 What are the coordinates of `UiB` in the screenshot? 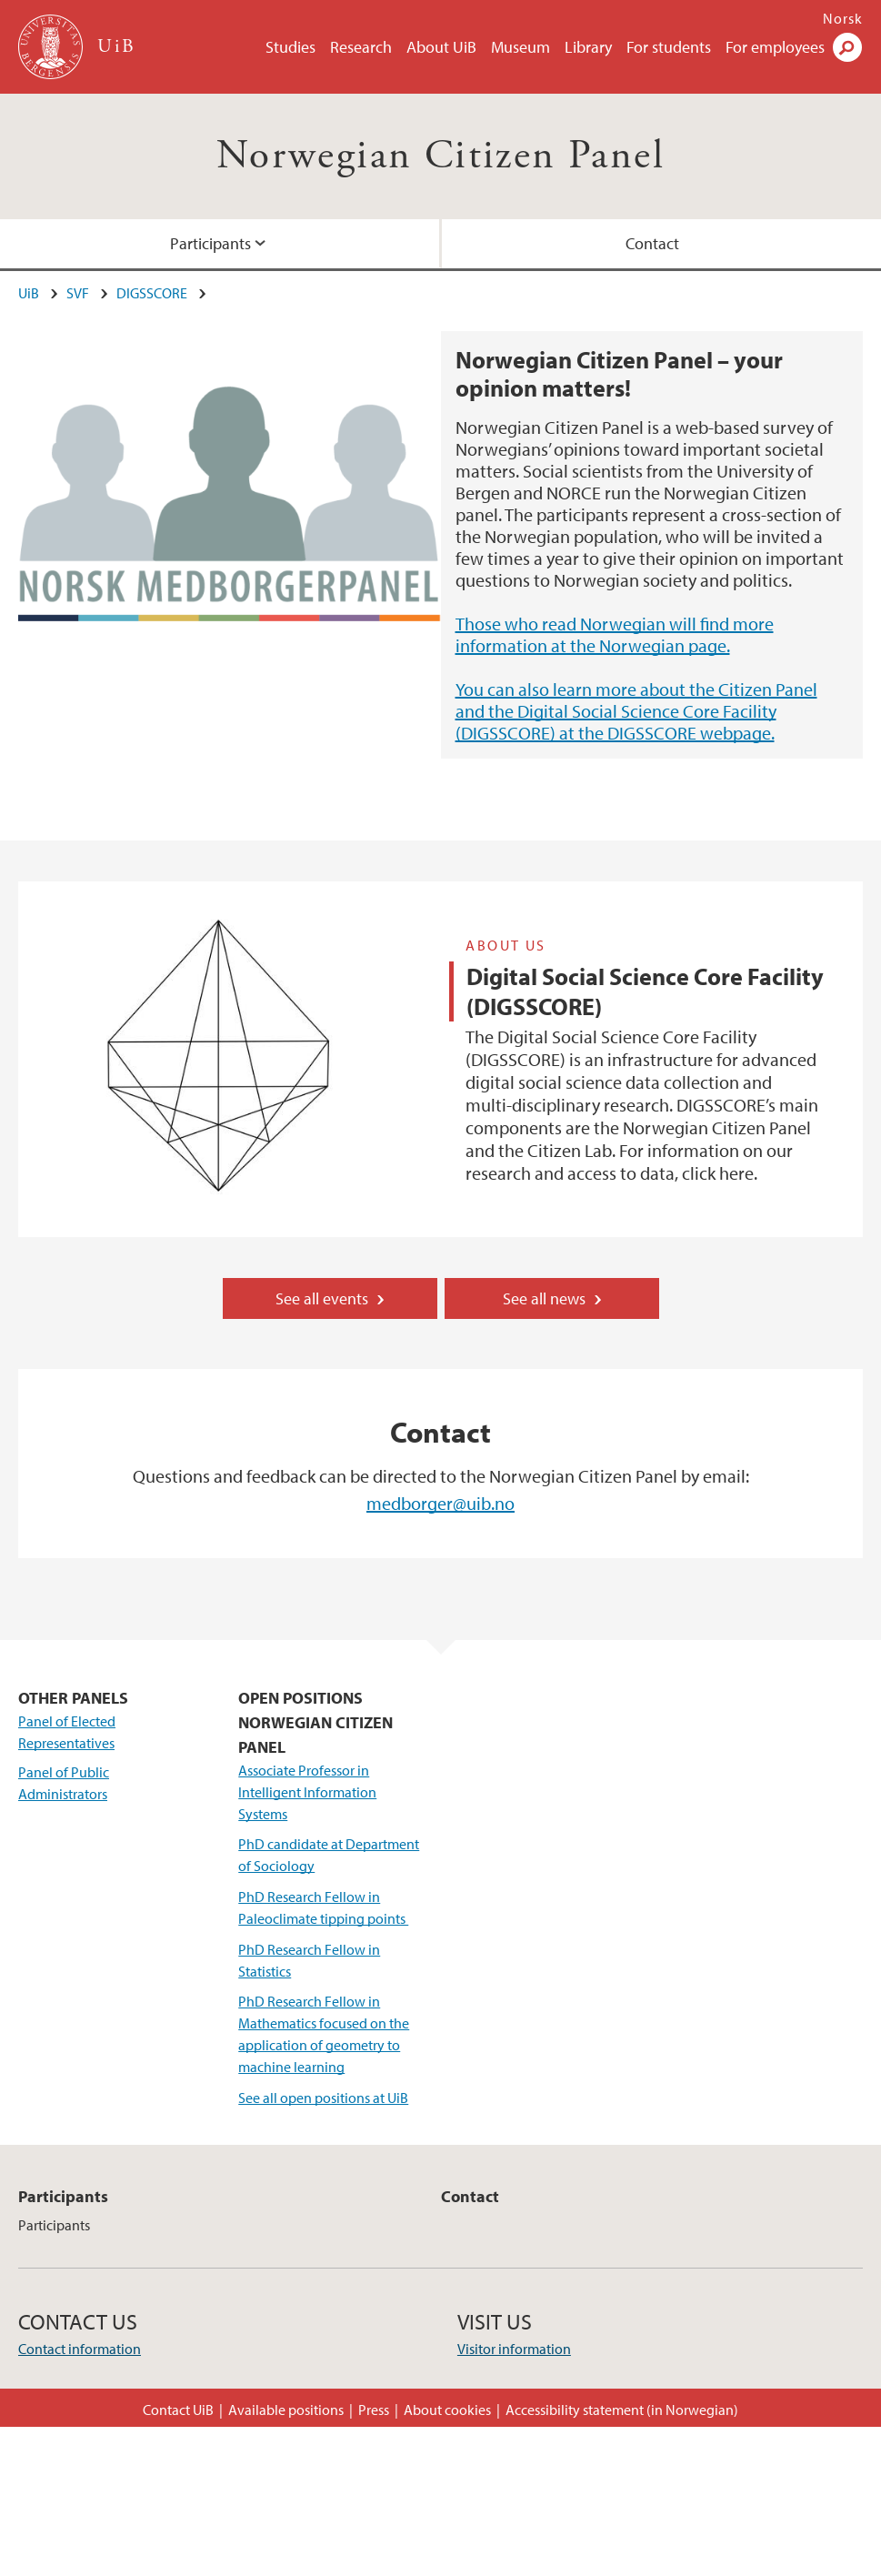 It's located at (28, 293).